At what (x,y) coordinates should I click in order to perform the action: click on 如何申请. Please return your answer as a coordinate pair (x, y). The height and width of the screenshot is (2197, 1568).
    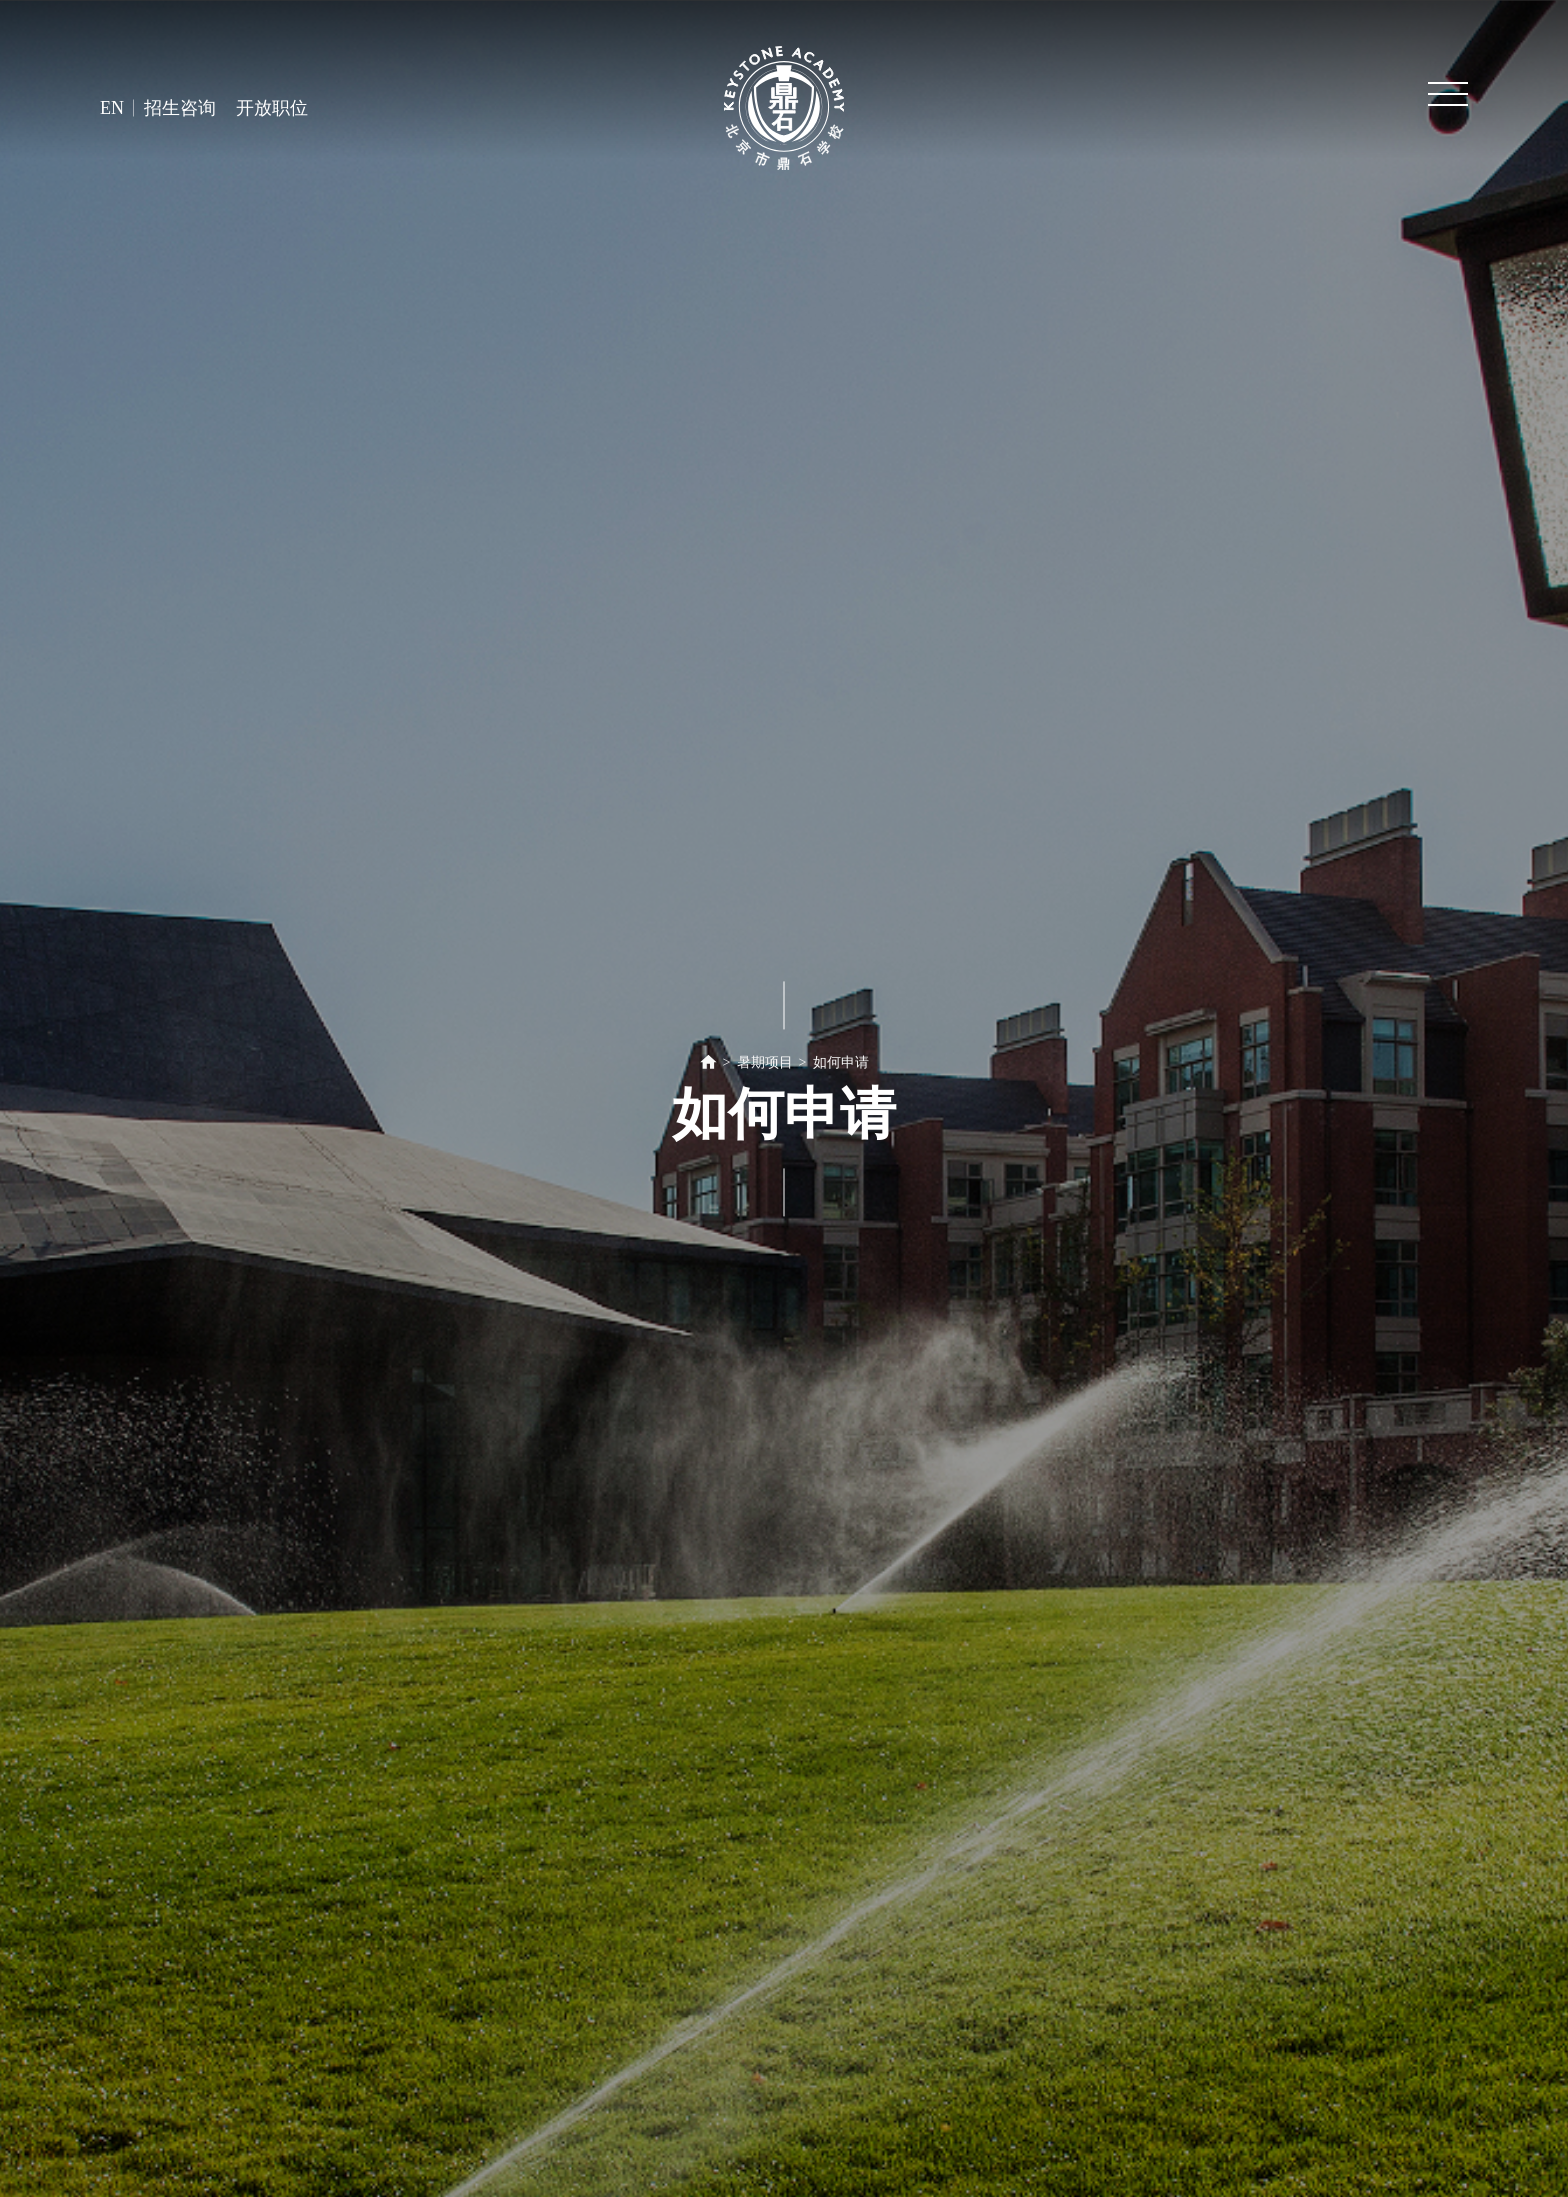
    Looking at the image, I should click on (841, 1062).